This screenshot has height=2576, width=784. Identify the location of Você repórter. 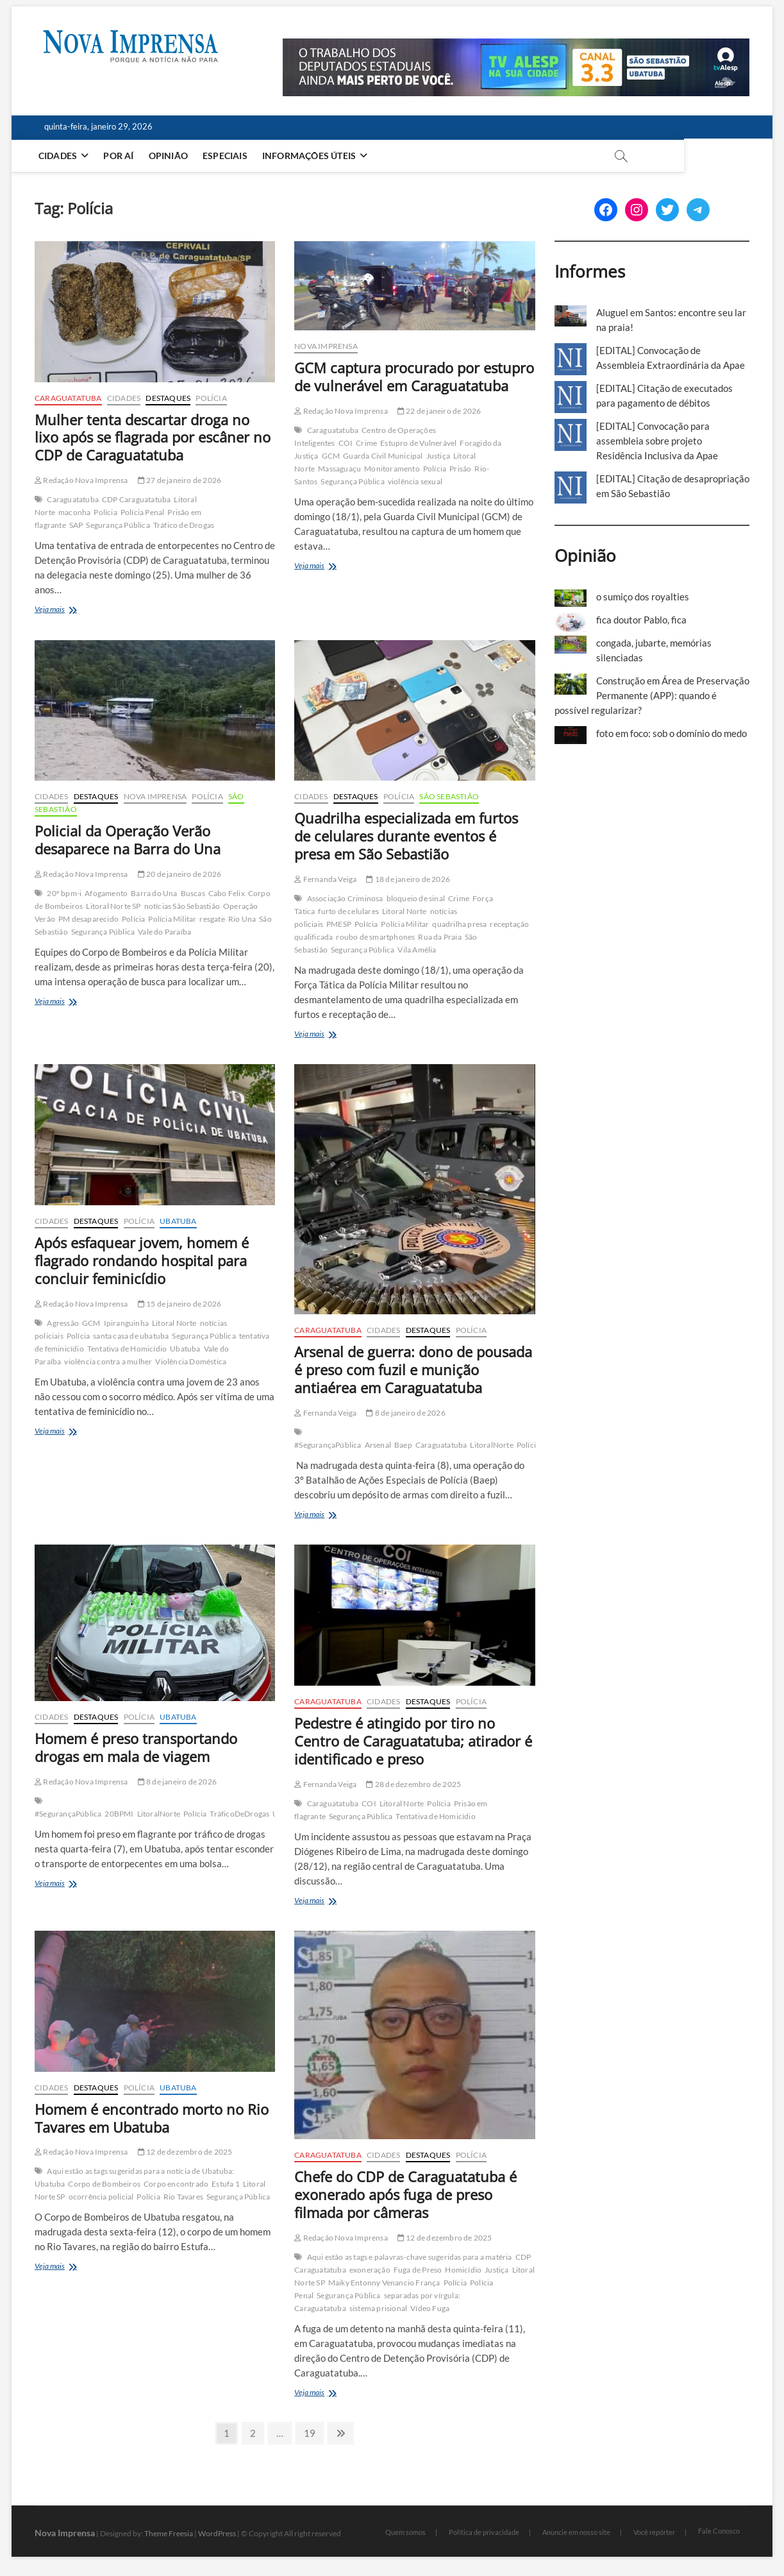
(654, 2532).